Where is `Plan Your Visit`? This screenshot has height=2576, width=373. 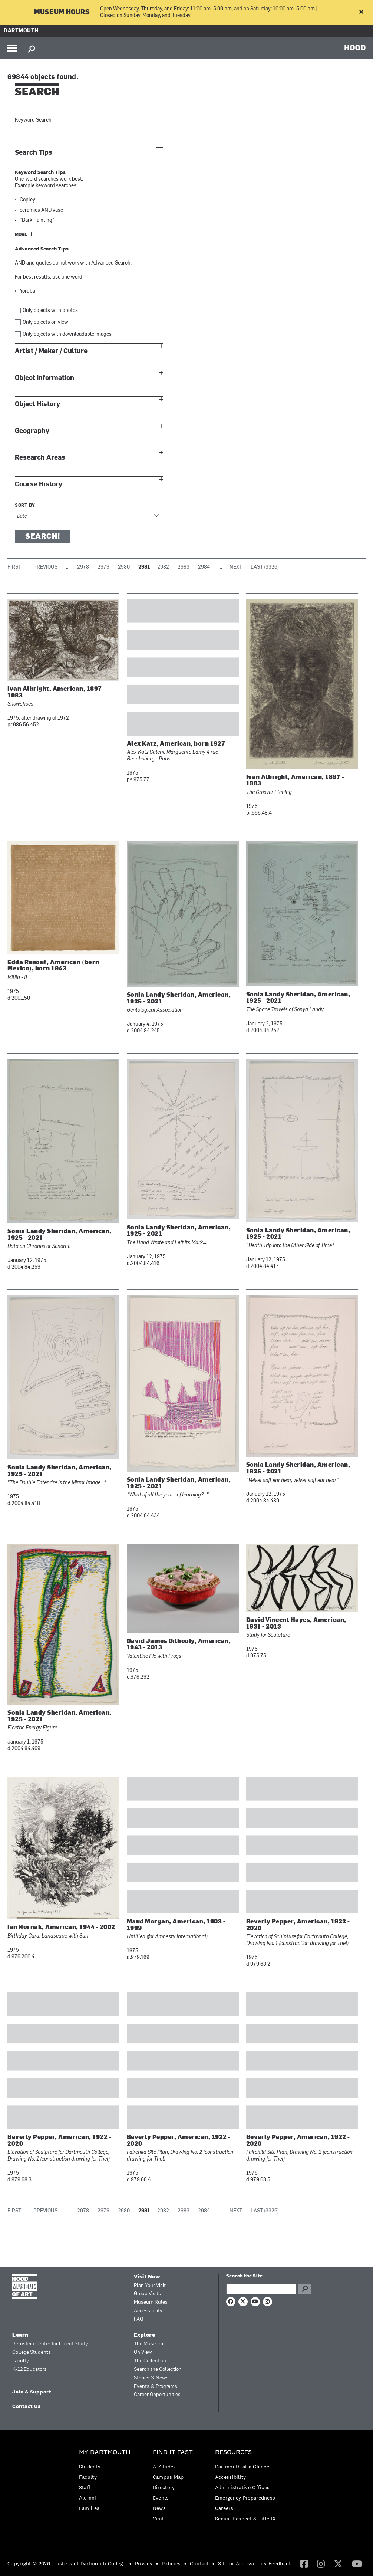
Plan Your Visit is located at coordinates (150, 2285).